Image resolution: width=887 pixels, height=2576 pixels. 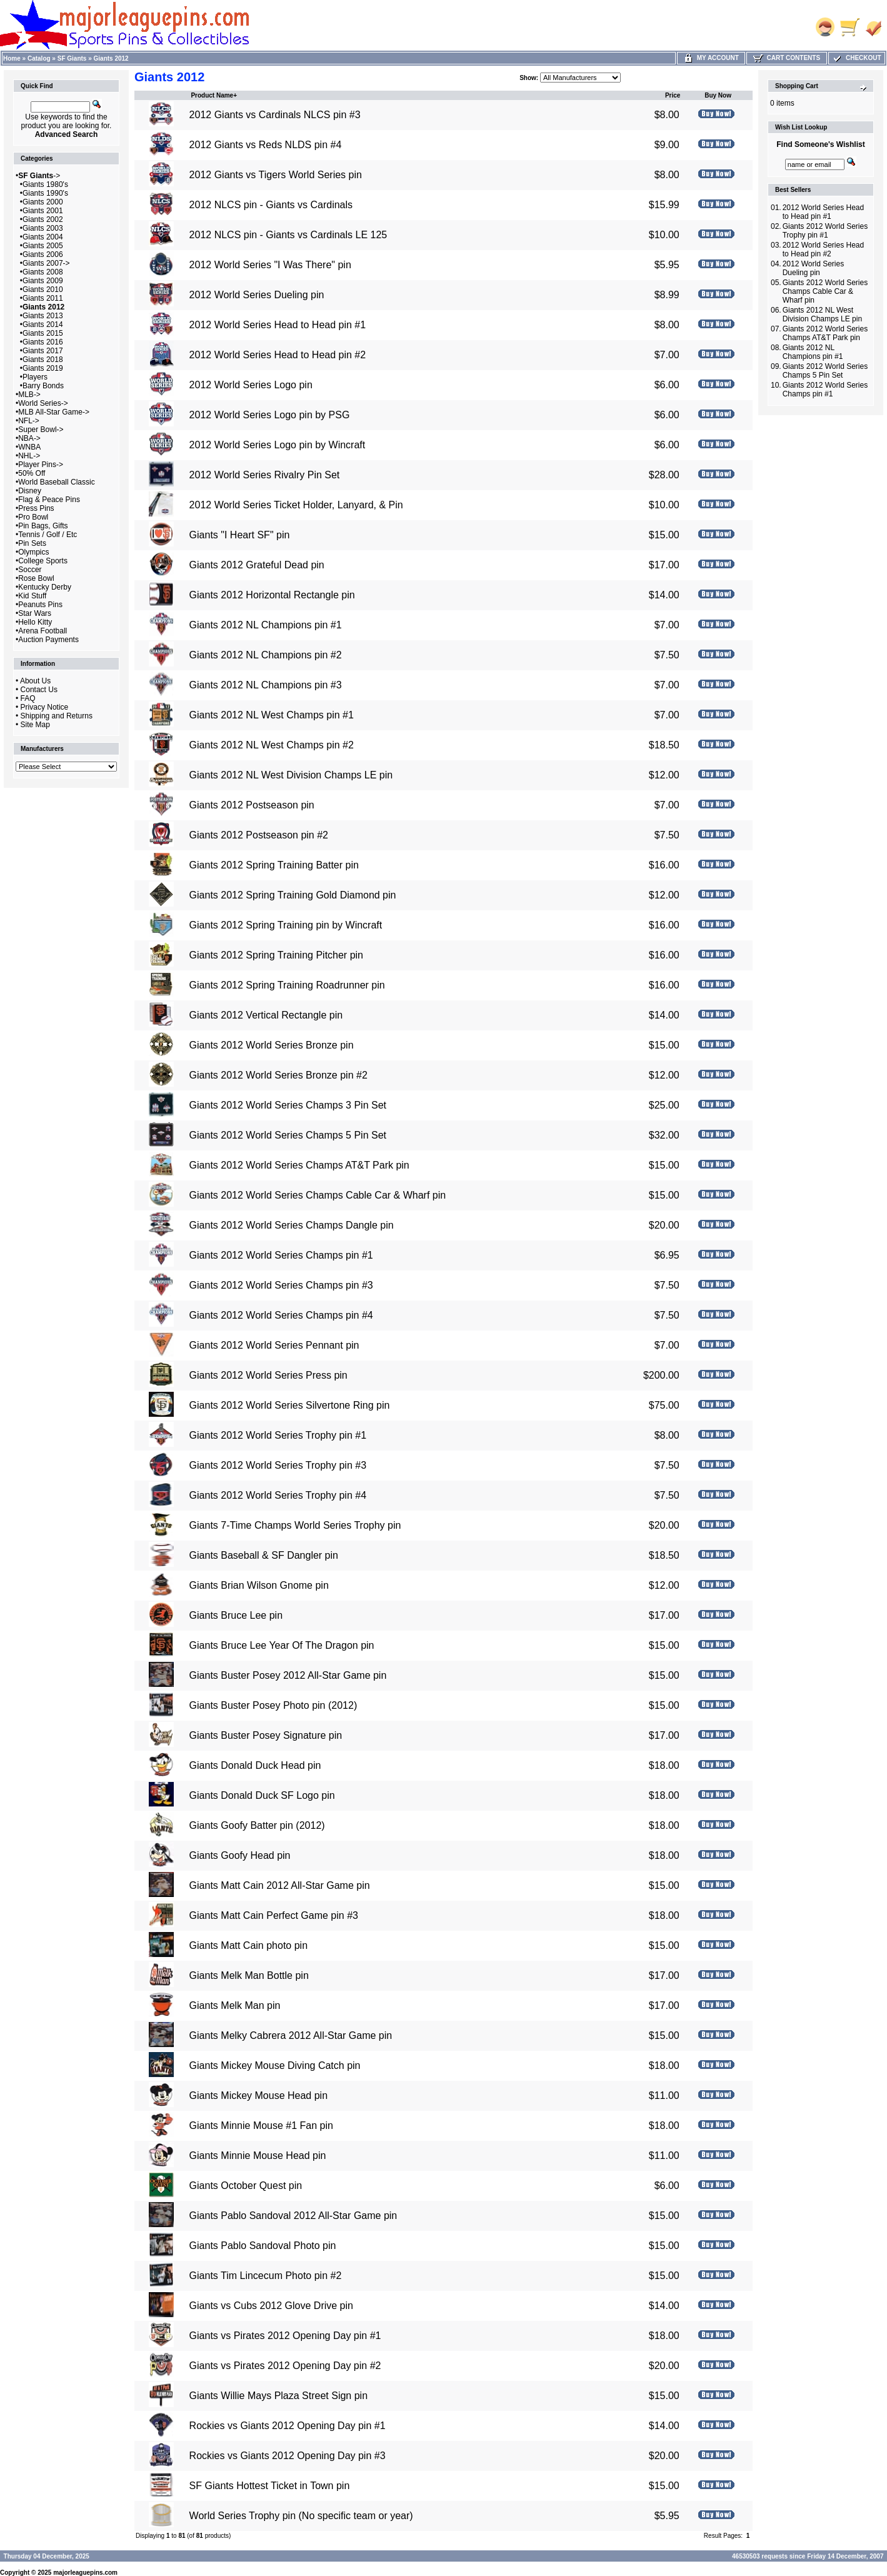 What do you see at coordinates (275, 114) in the screenshot?
I see `2012 Giants vs Cardinals NLCS pin #3` at bounding box center [275, 114].